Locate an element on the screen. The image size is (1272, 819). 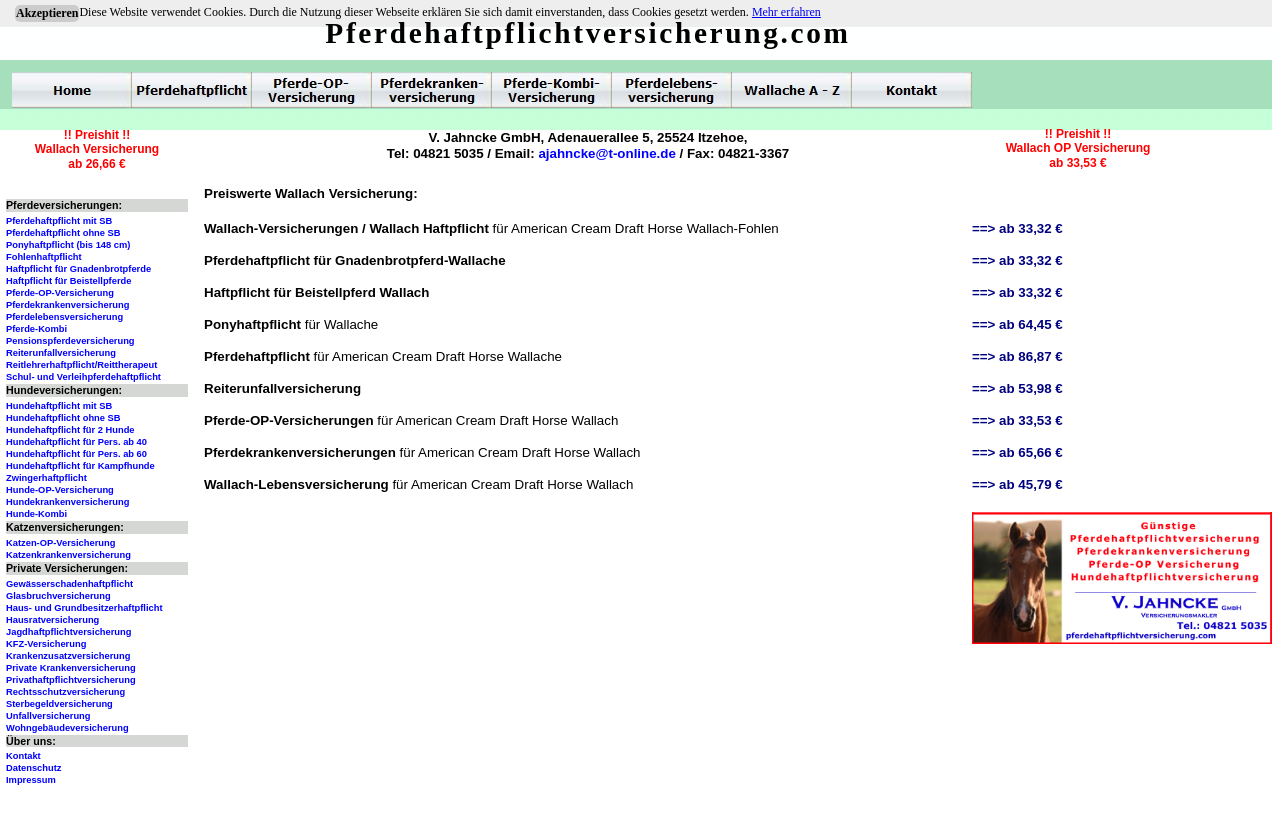
Haftpflicht für Gnadenbrotpferde is located at coordinates (78, 269).